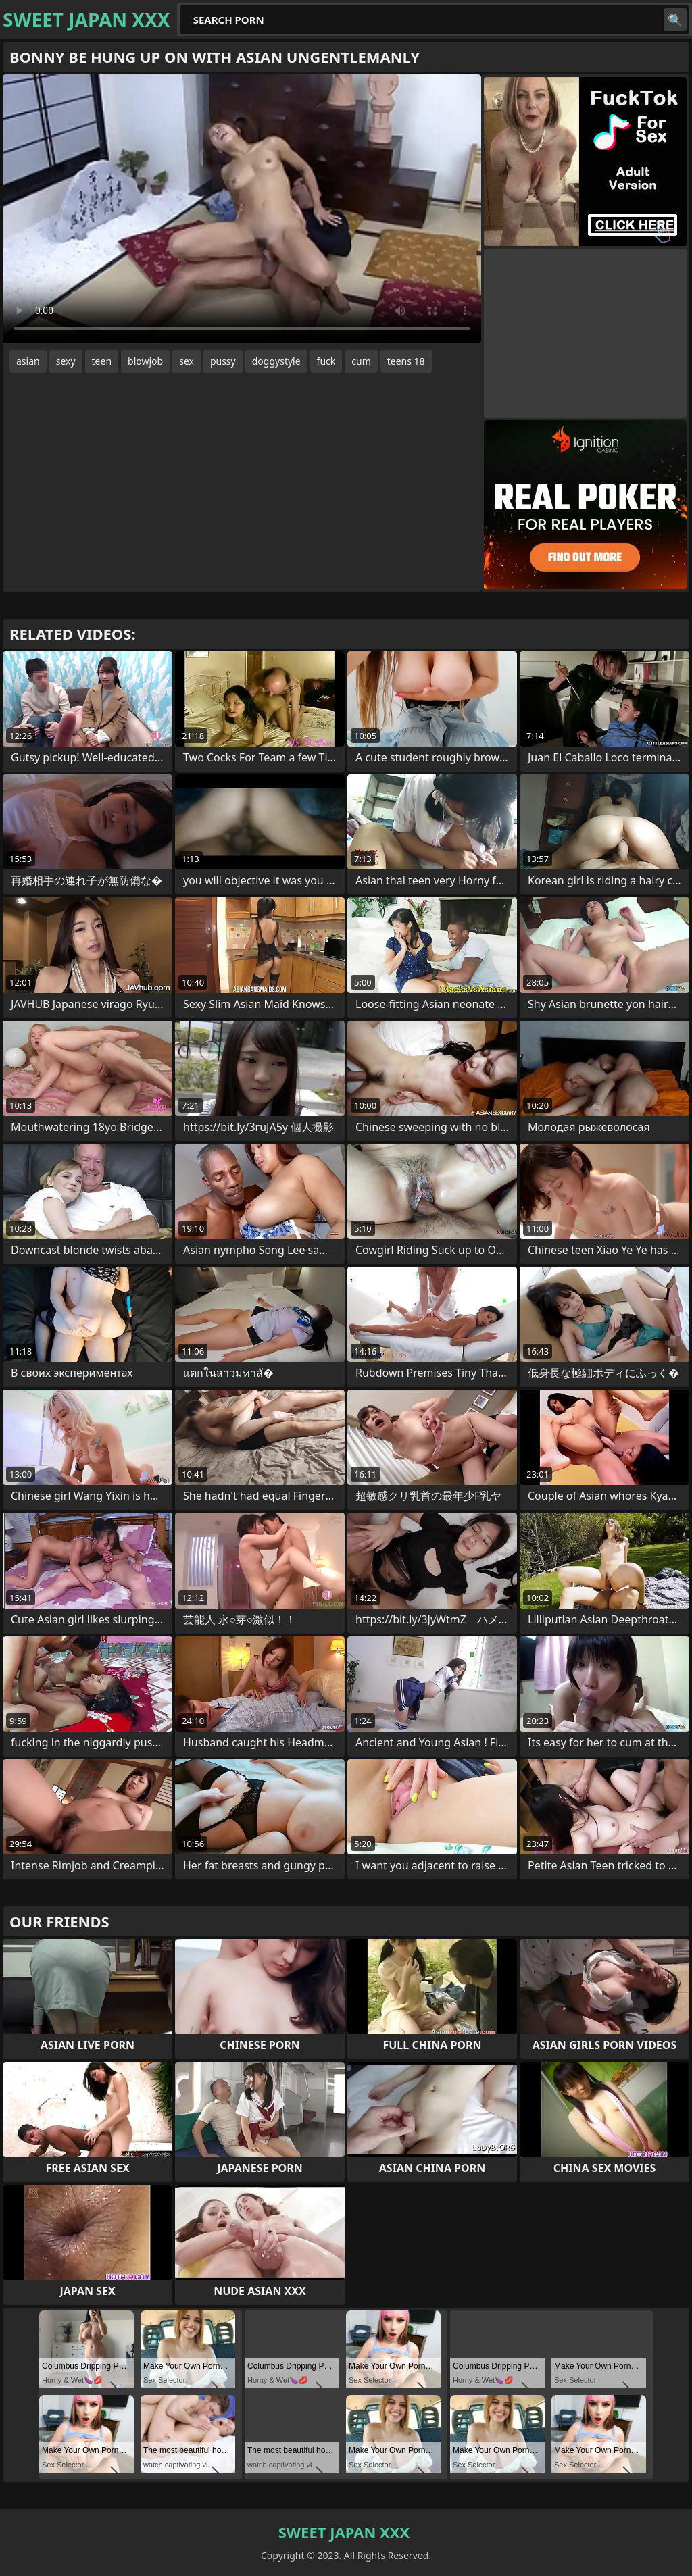 Image resolution: width=692 pixels, height=2576 pixels. I want to click on cum, so click(360, 361).